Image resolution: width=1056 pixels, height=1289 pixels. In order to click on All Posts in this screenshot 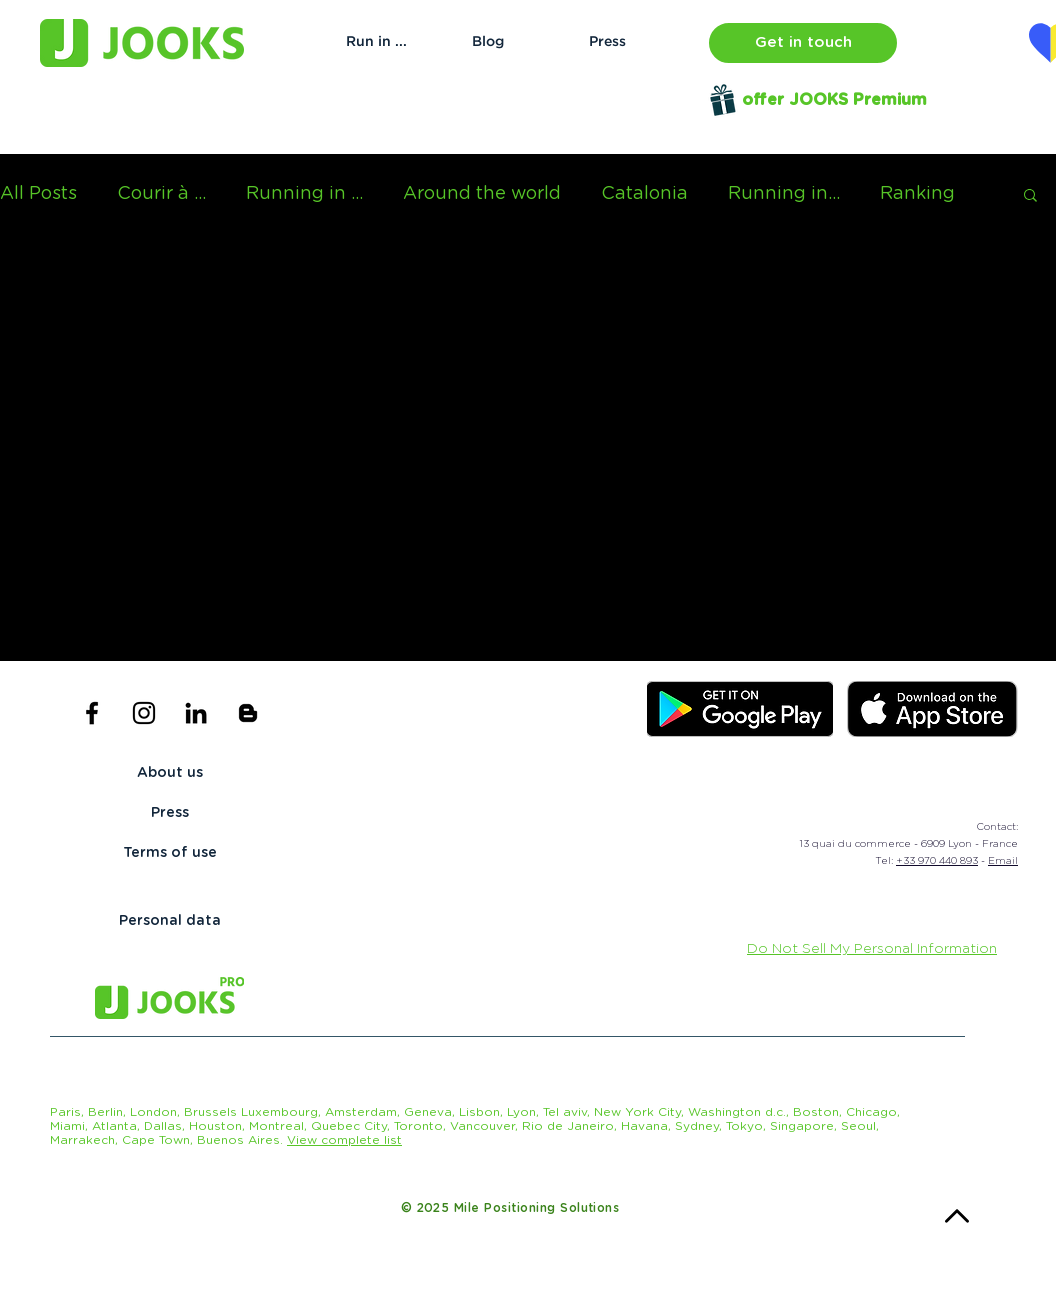, I will do `click(38, 194)`.